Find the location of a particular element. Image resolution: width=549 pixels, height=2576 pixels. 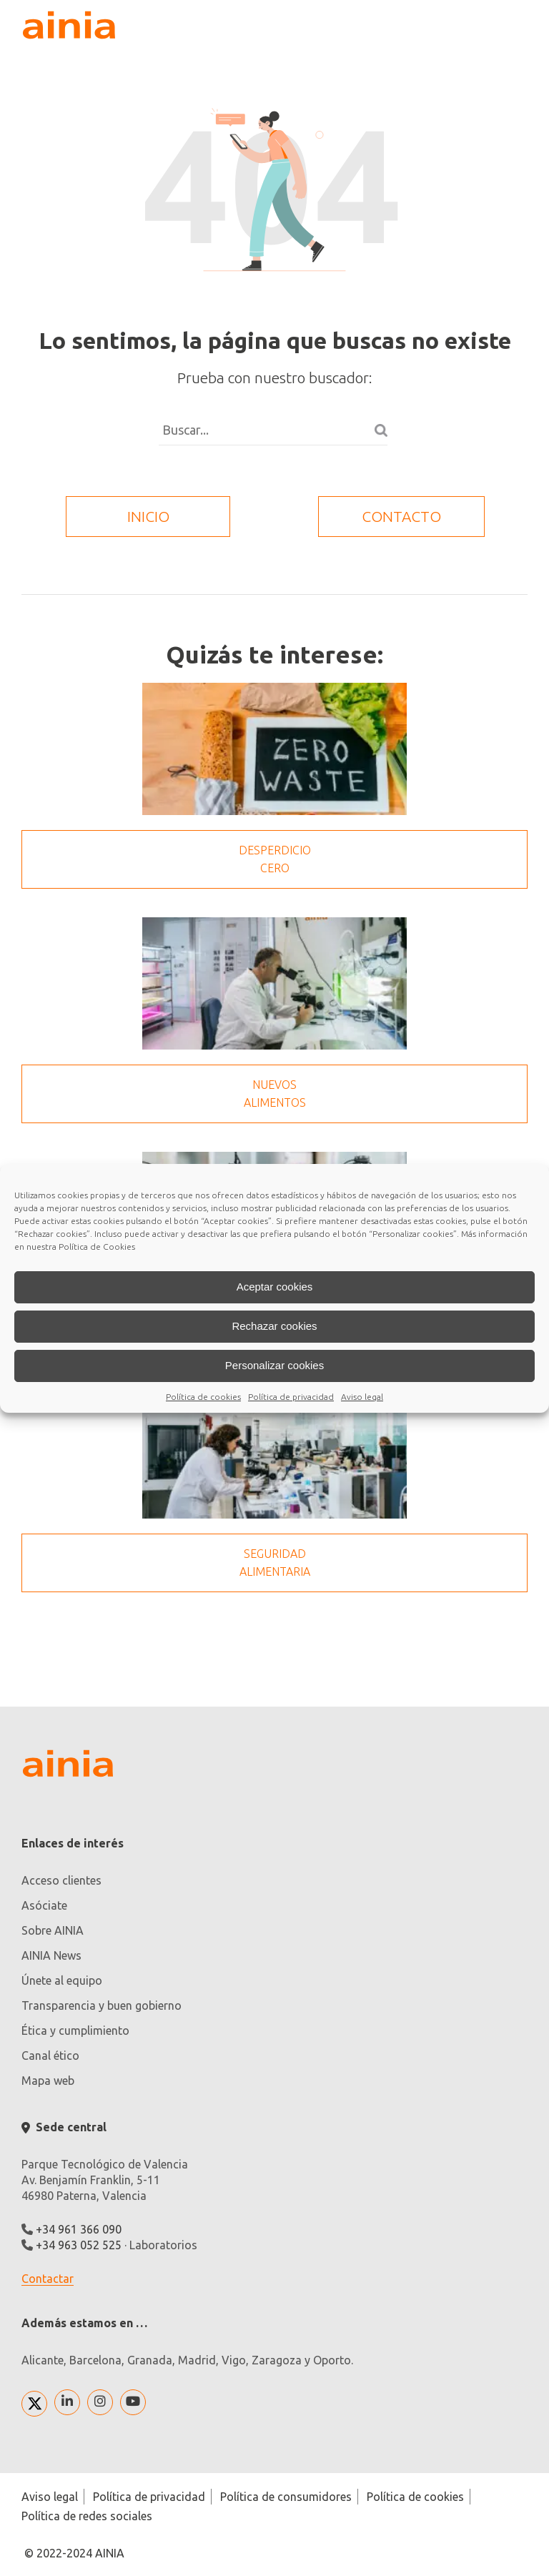

Desperdicio cero is located at coordinates (275, 859).